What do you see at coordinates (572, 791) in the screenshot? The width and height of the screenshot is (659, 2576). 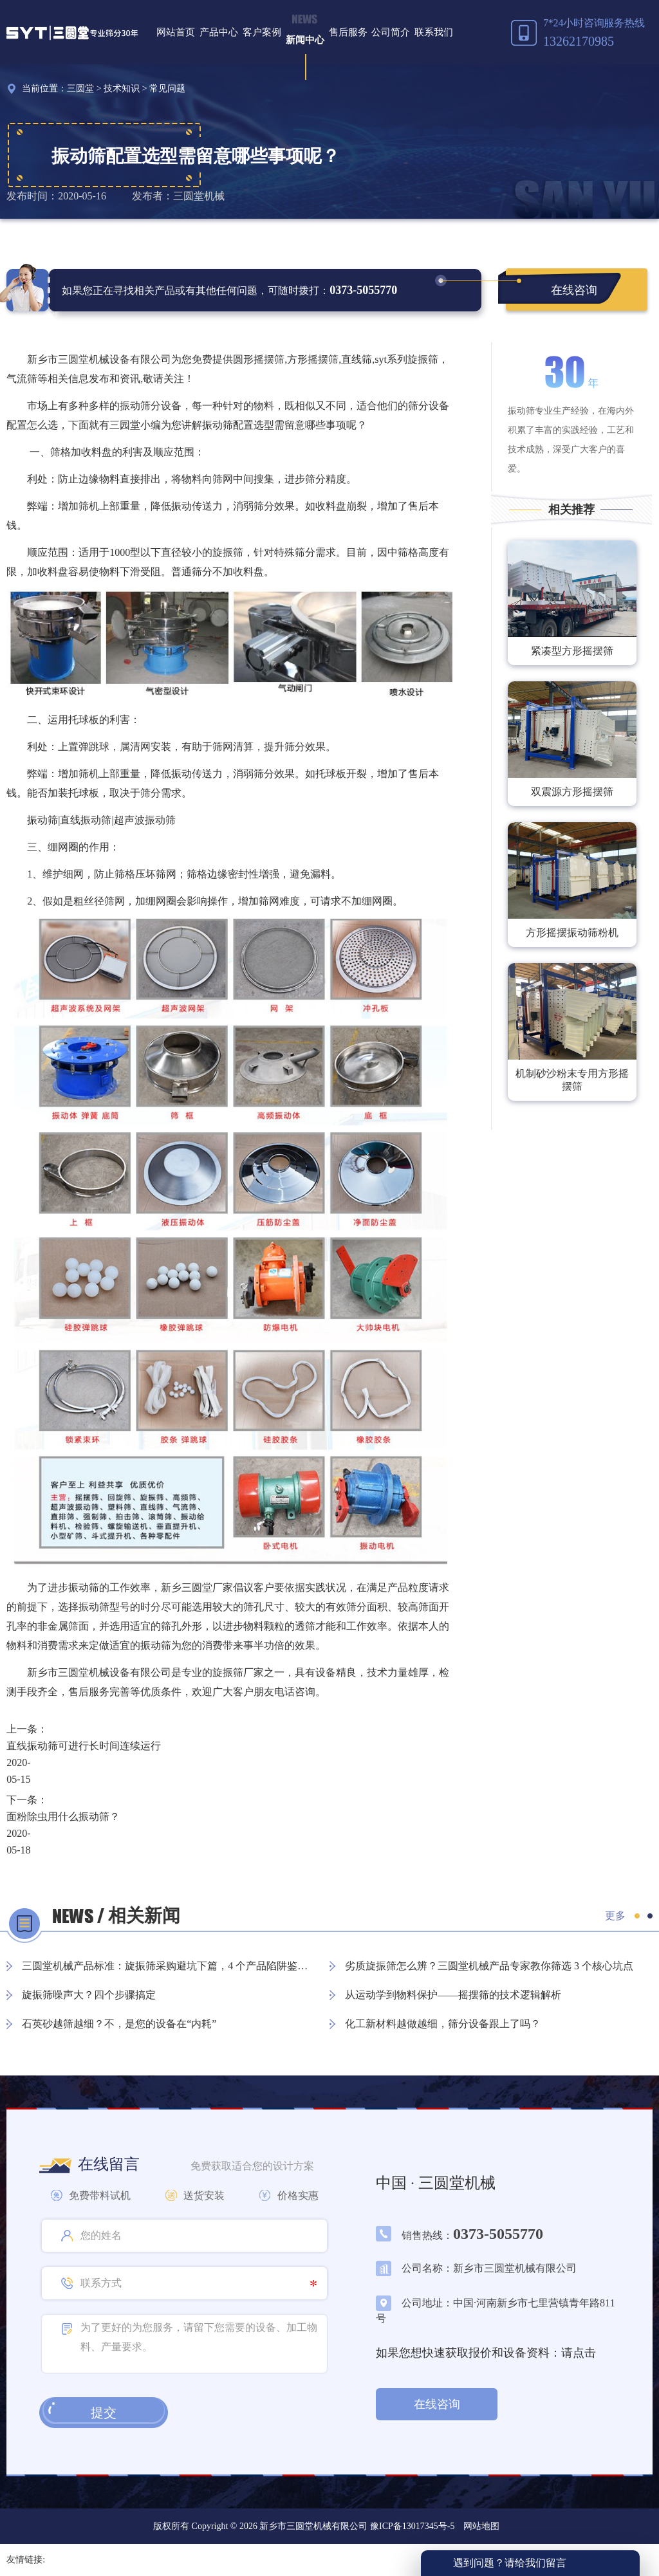 I see `双震源方形摇摆筛` at bounding box center [572, 791].